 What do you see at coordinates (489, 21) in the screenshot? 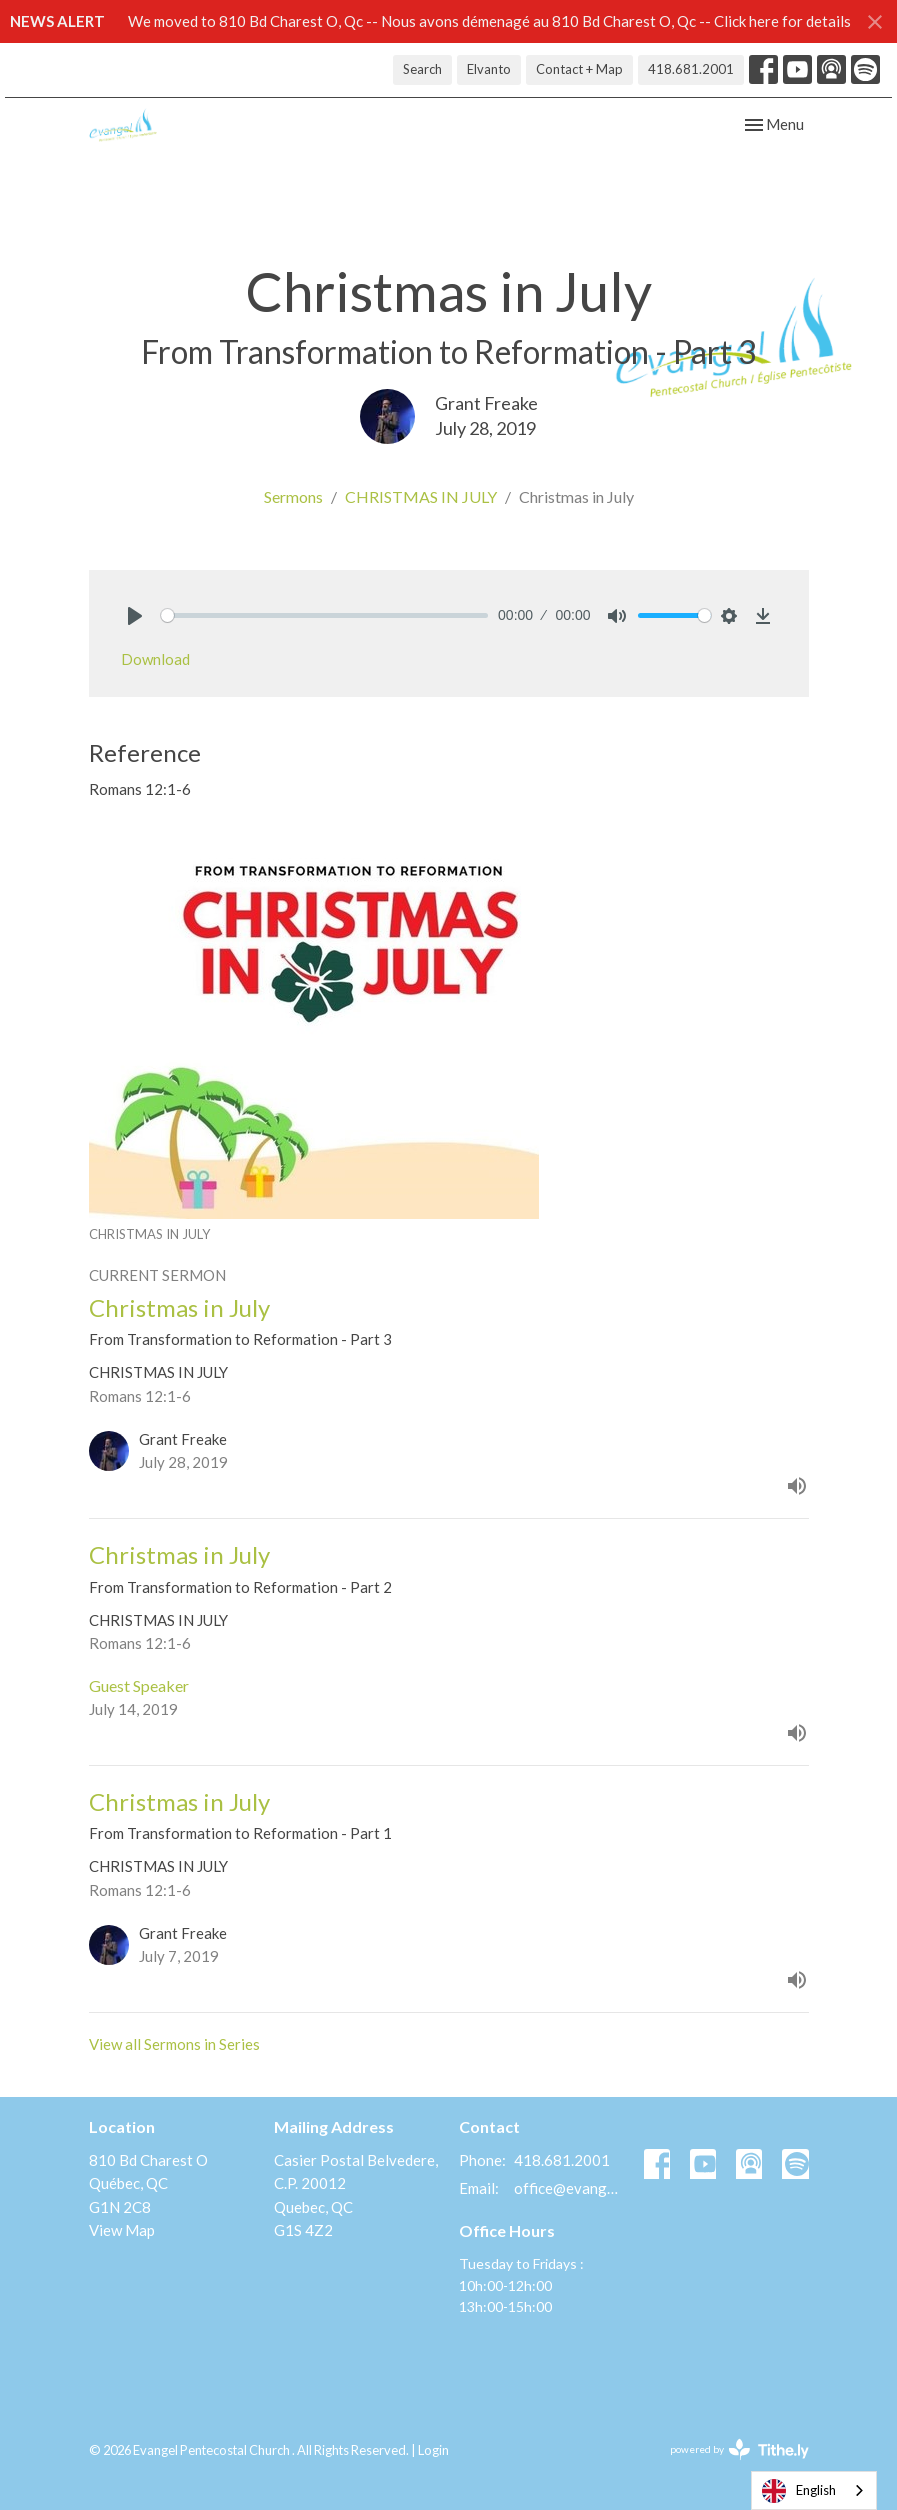
I see `We moved to 810 Bd Charest O, Qc -- Nous avons démenagé au 810 Bd Charest O, Qc -- Click here for details` at bounding box center [489, 21].